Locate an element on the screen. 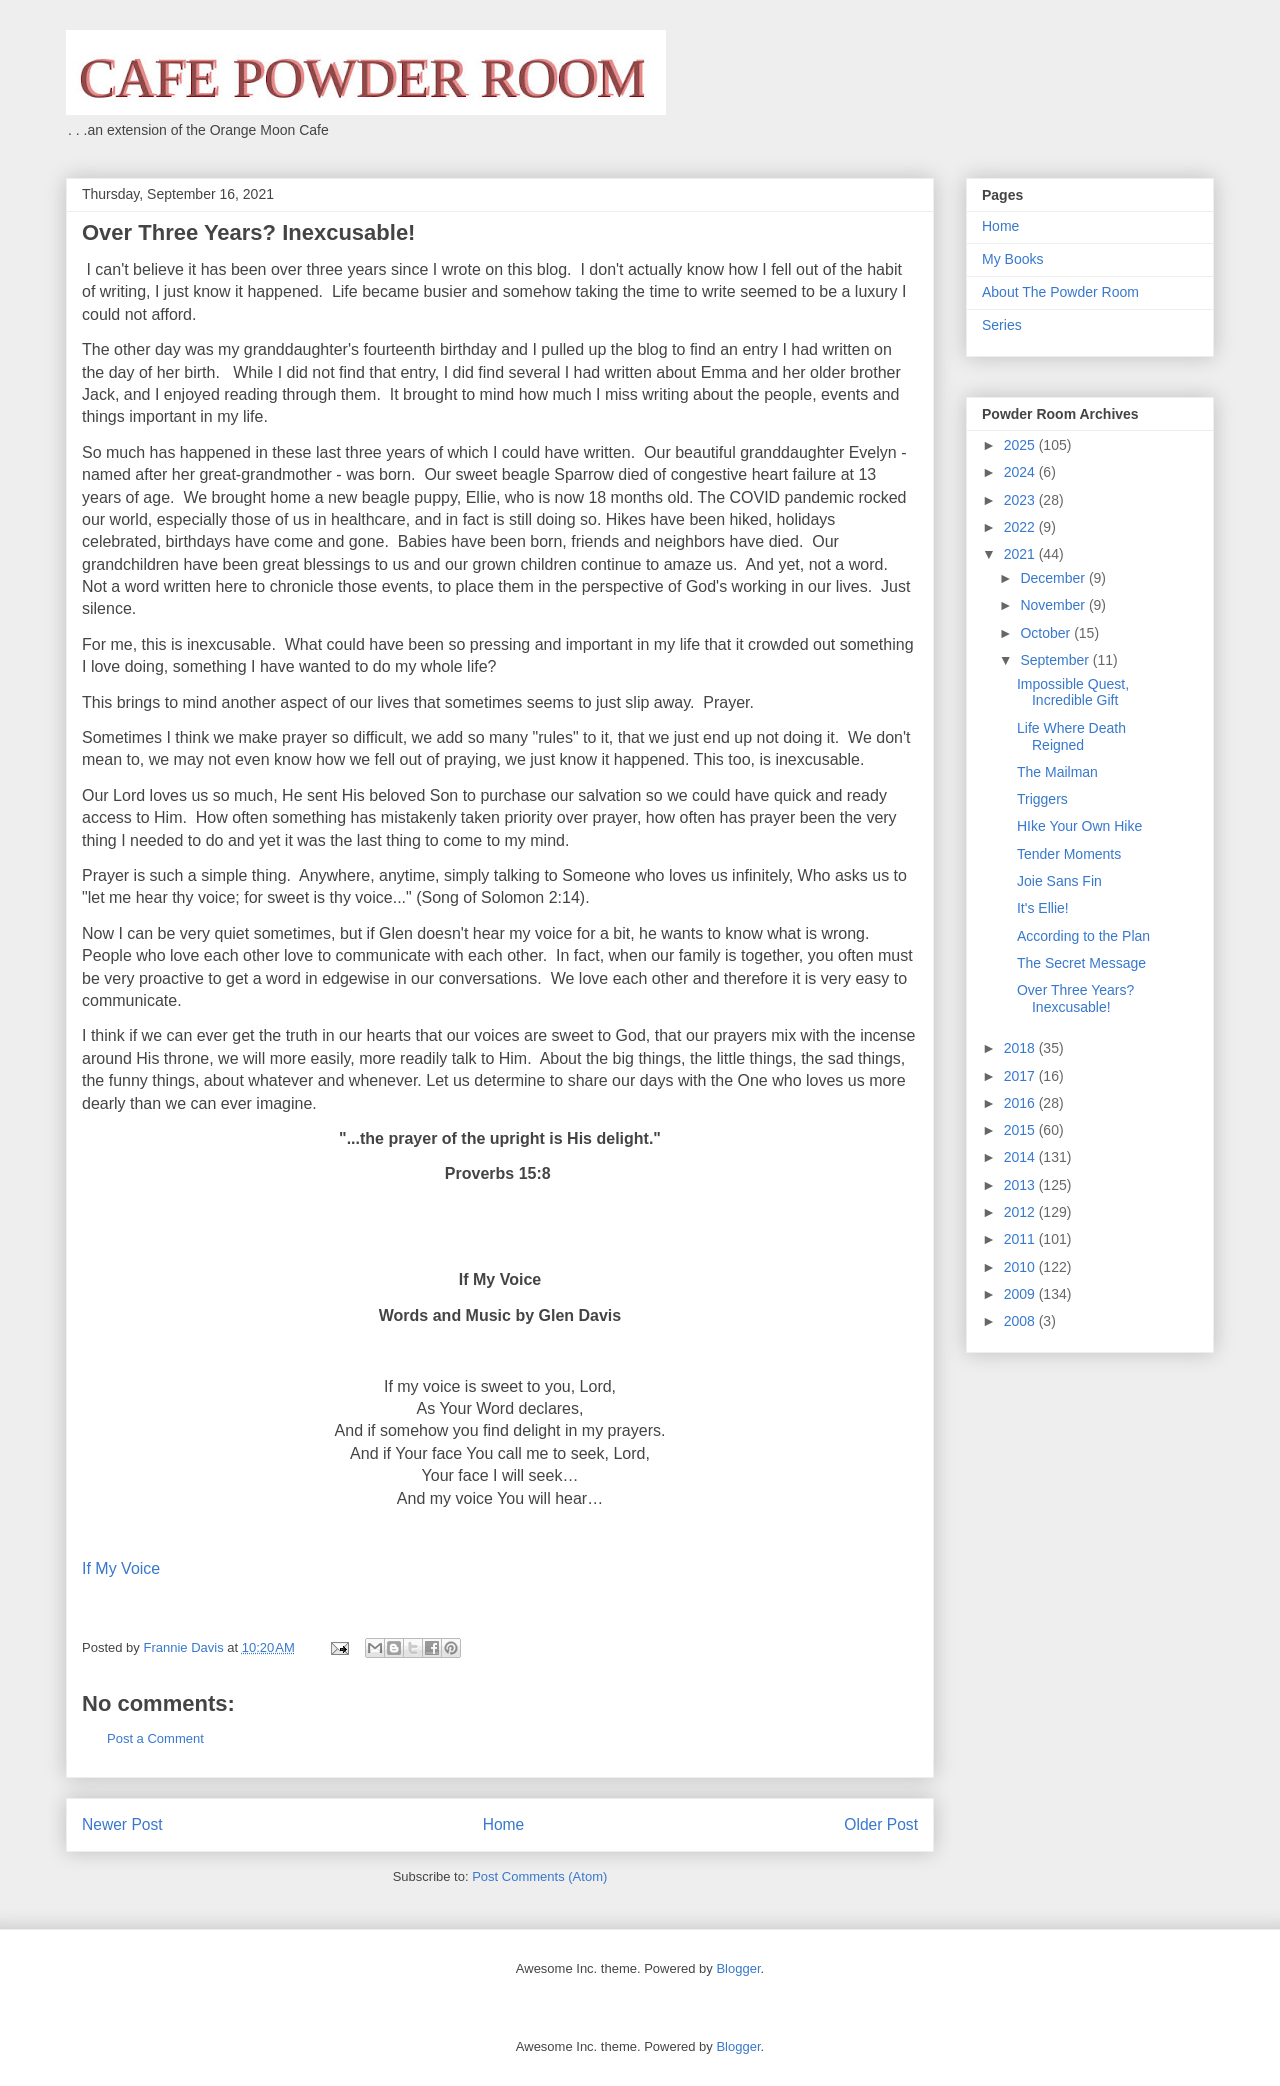 This screenshot has width=1280, height=2086. 2015 is located at coordinates (1021, 1130).